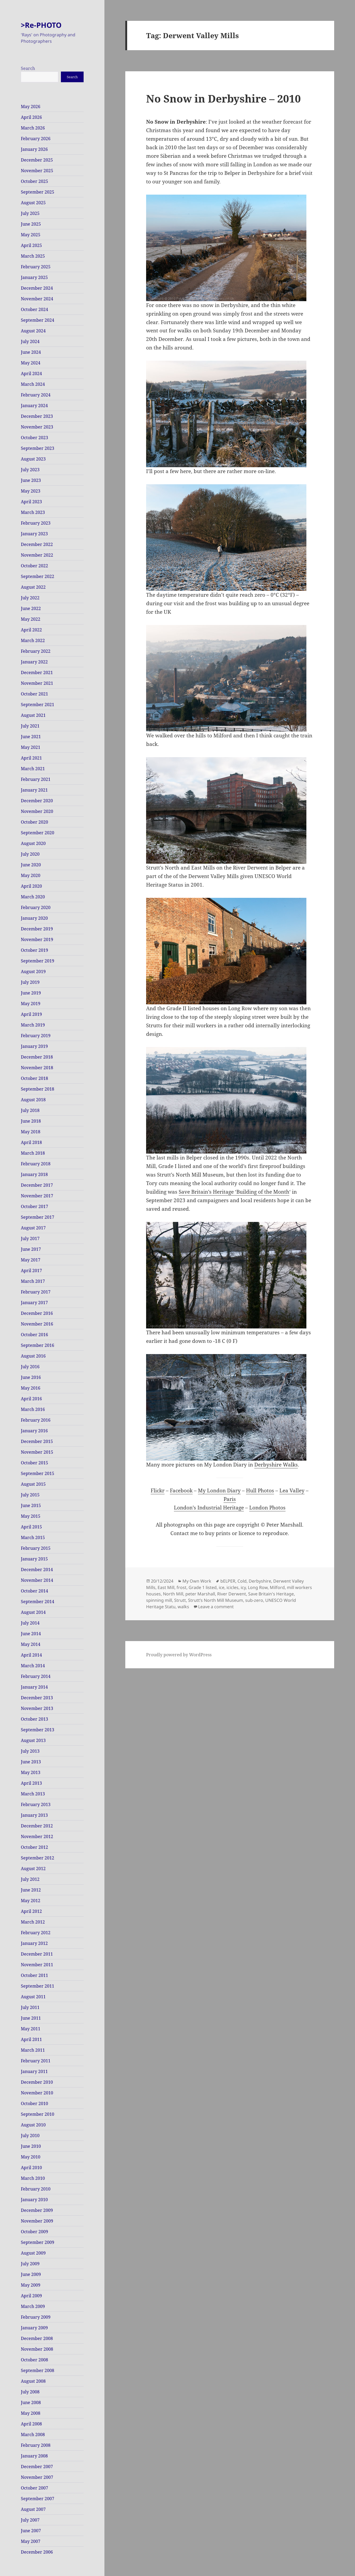 The height and width of the screenshot is (2576, 355). Describe the element at coordinates (31, 886) in the screenshot. I see `April 2020` at that location.